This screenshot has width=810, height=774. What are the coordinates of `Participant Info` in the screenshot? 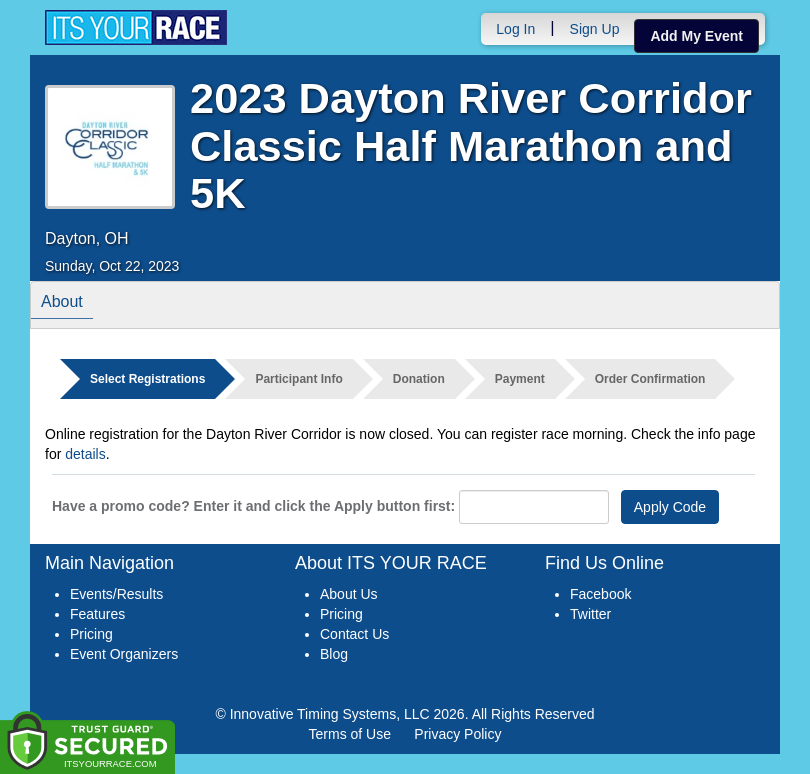 It's located at (298, 379).